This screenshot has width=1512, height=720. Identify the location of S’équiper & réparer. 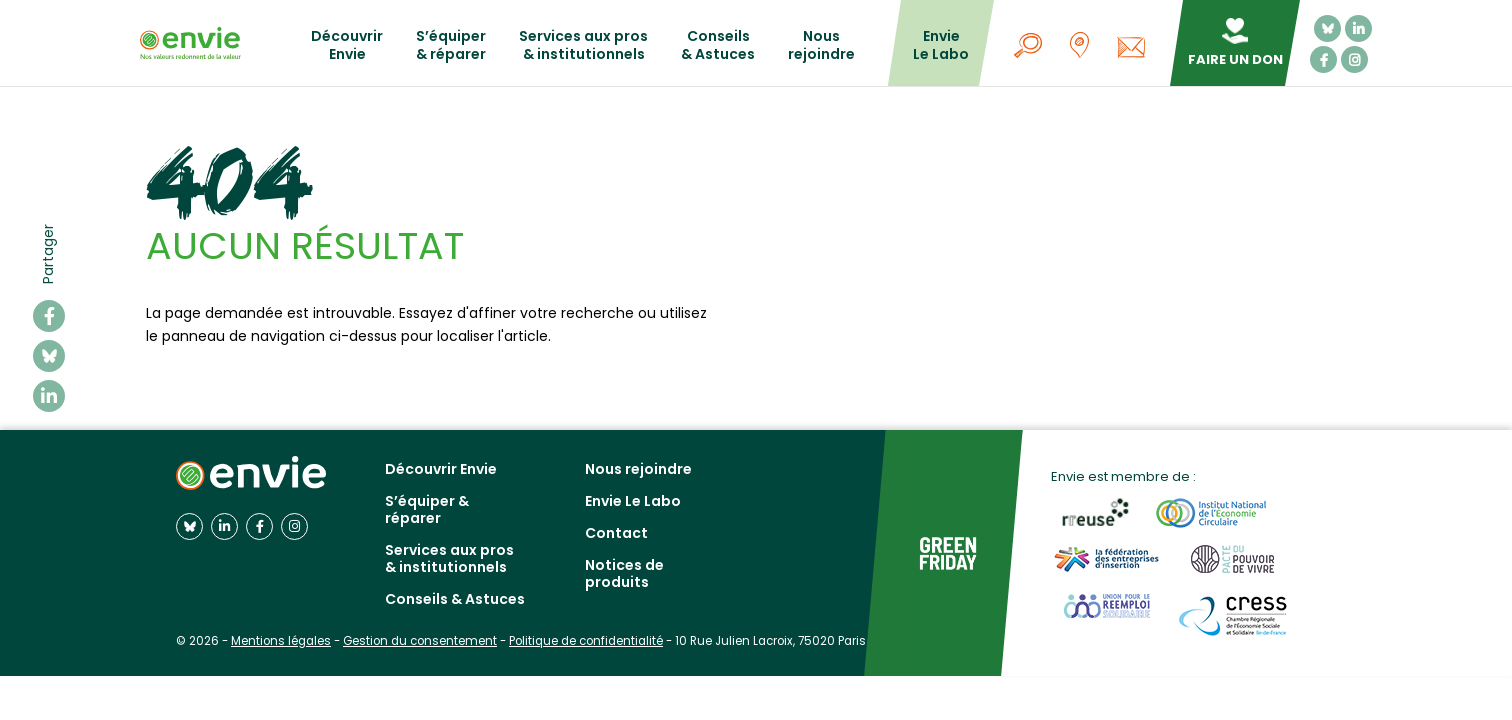
(451, 45).